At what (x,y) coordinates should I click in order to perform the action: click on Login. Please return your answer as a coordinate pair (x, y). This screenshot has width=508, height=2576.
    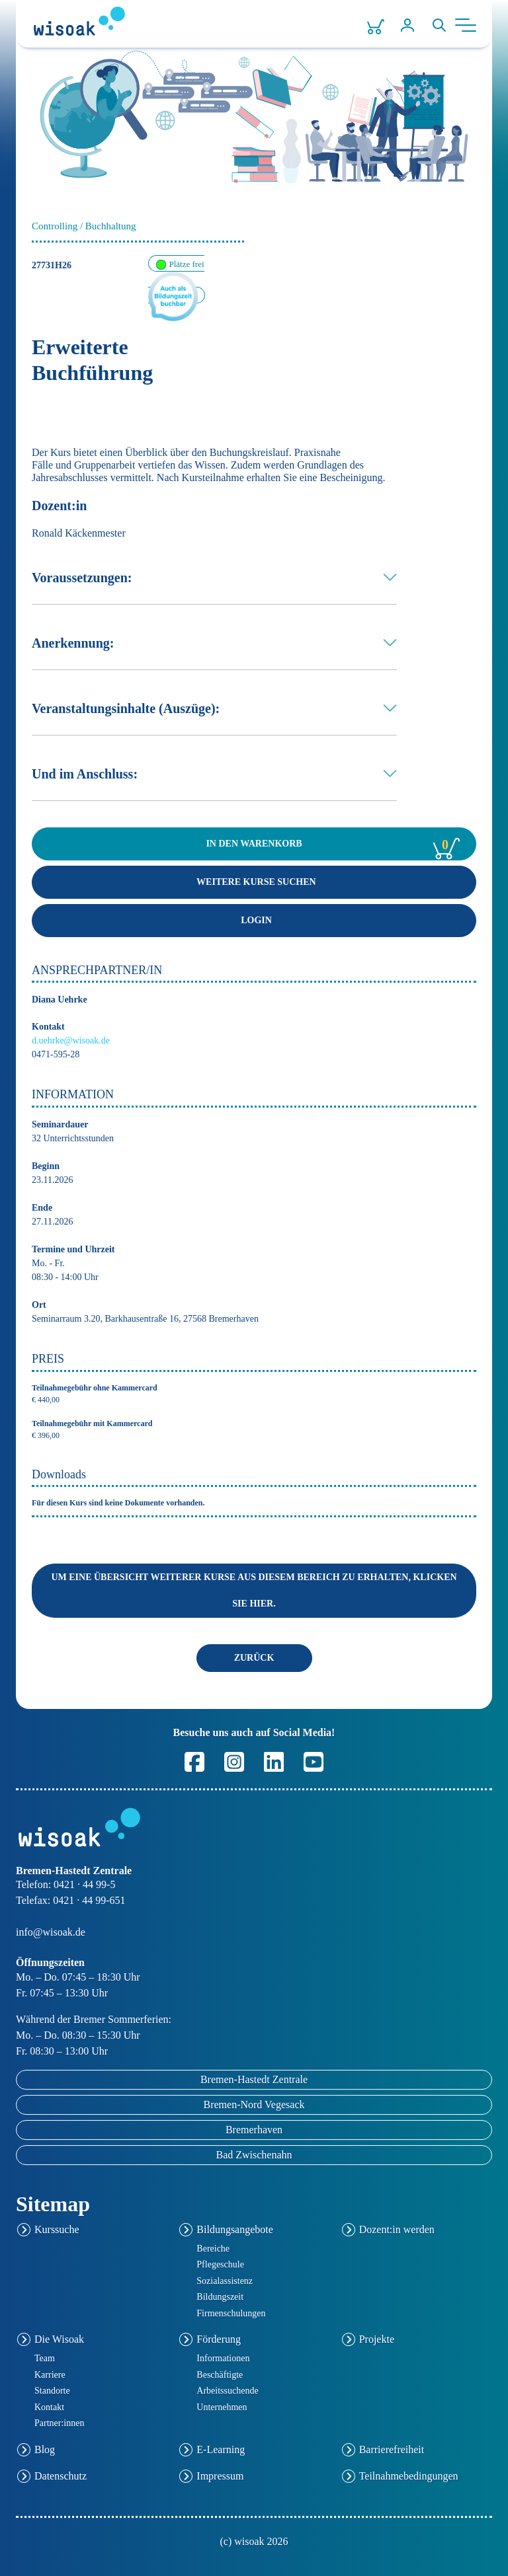
    Looking at the image, I should click on (254, 920).